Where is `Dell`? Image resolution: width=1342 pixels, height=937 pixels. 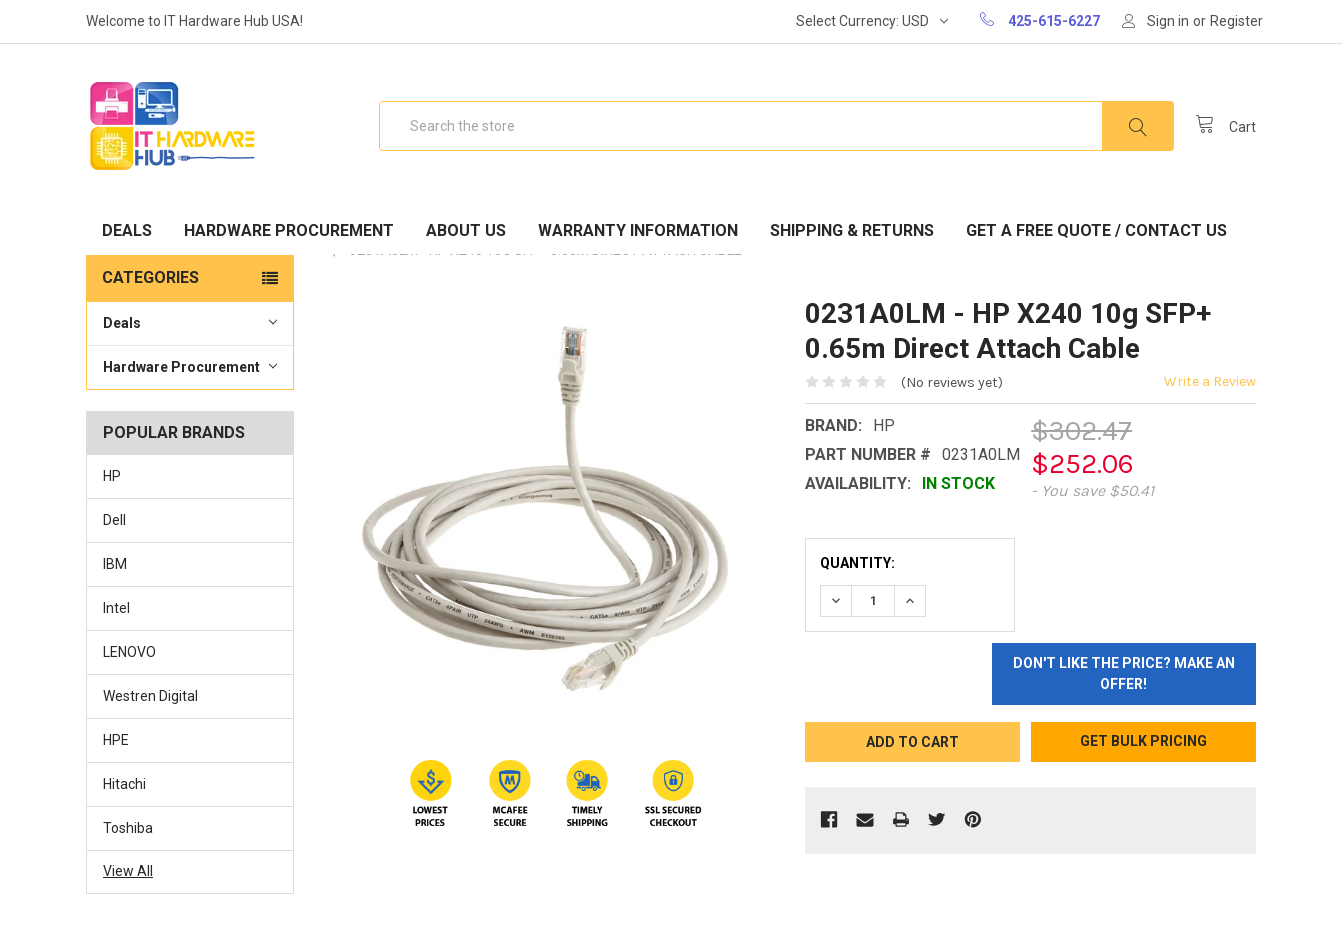 Dell is located at coordinates (114, 520).